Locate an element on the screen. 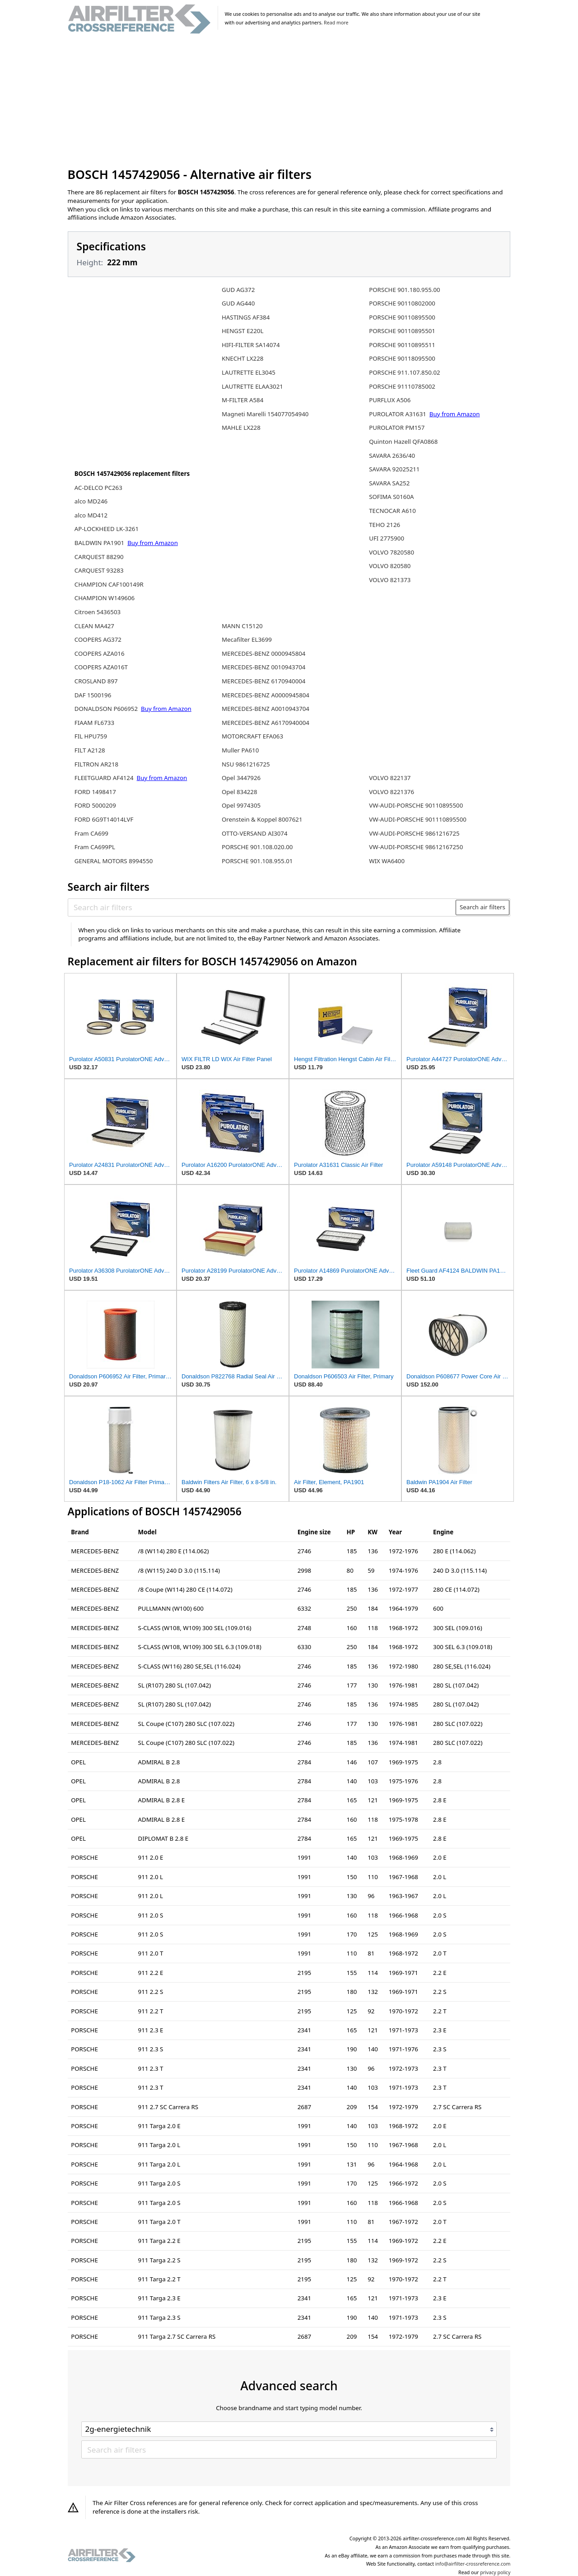  LAUTRETTE ELAA3021 is located at coordinates (252, 386).